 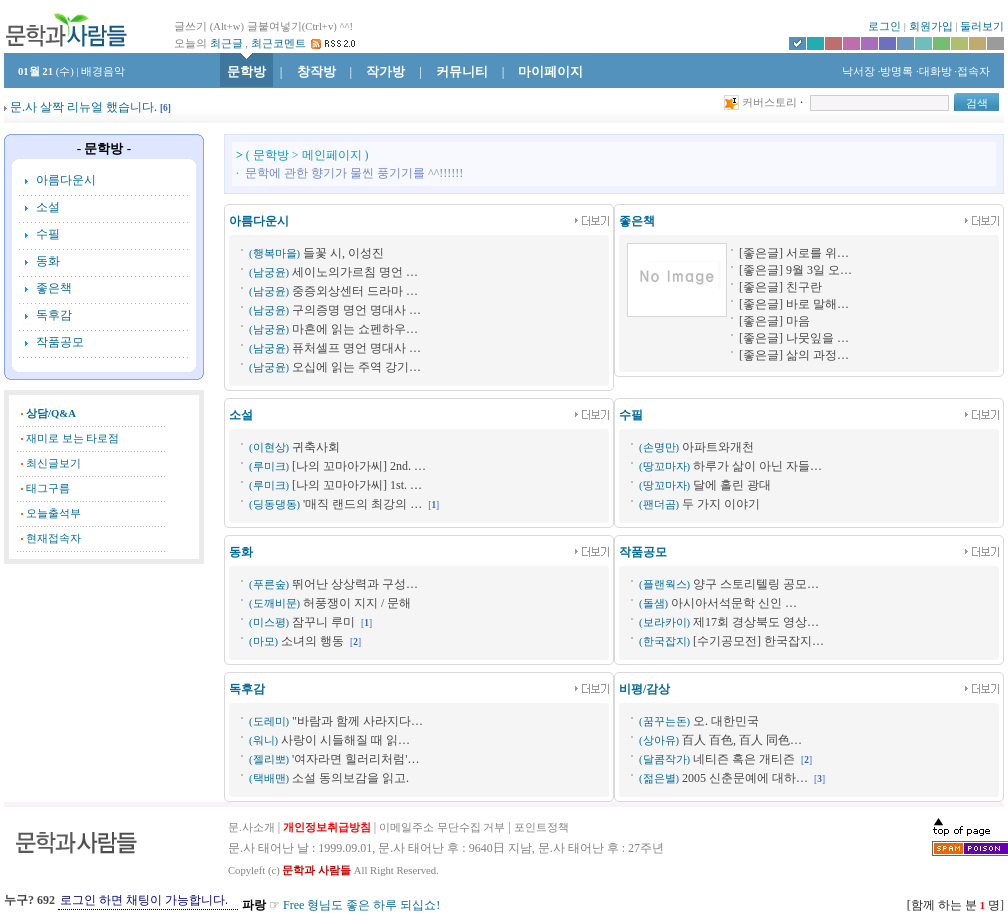 I want to click on 사랑이 시들해질 때 읽…, so click(x=345, y=740).